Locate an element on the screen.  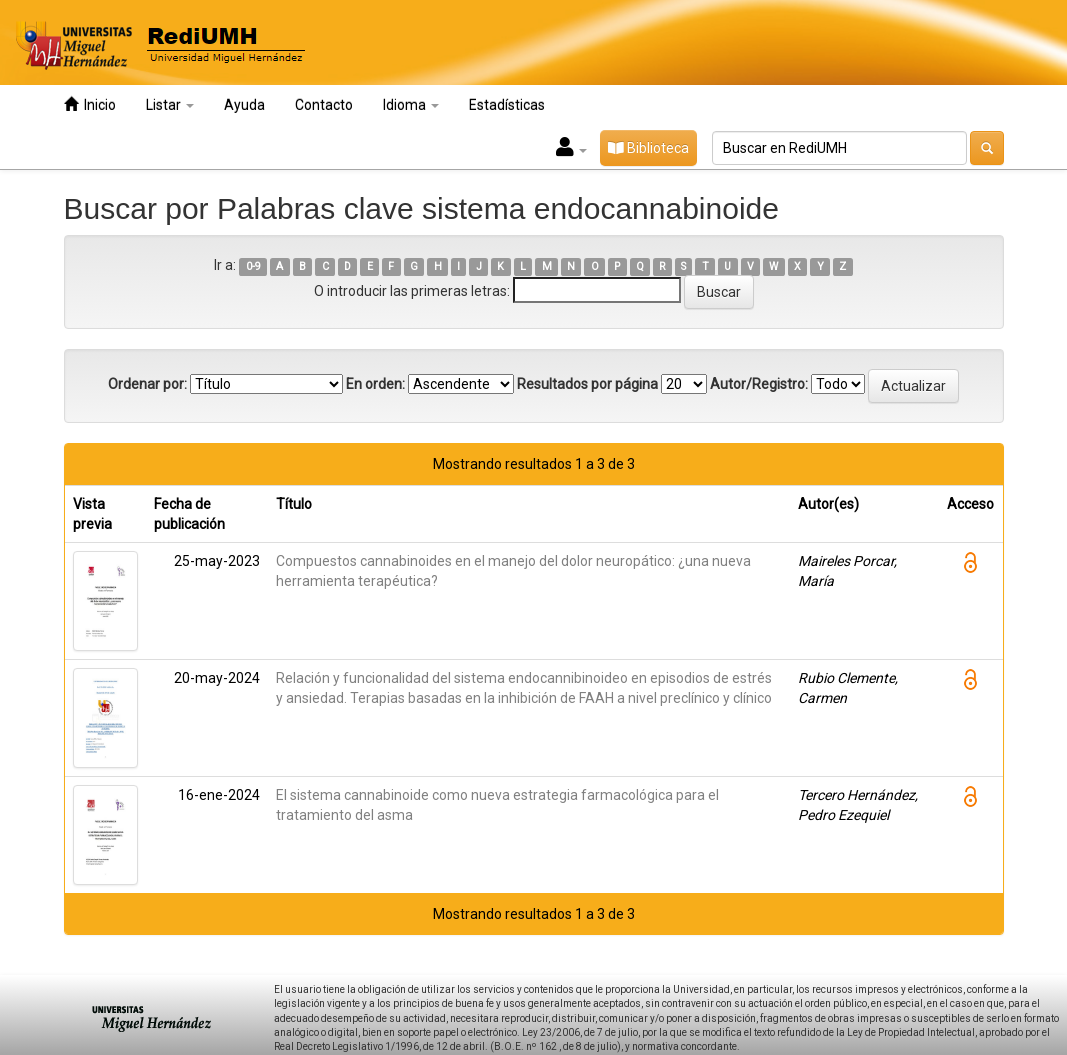
Listar is located at coordinates (170, 105).